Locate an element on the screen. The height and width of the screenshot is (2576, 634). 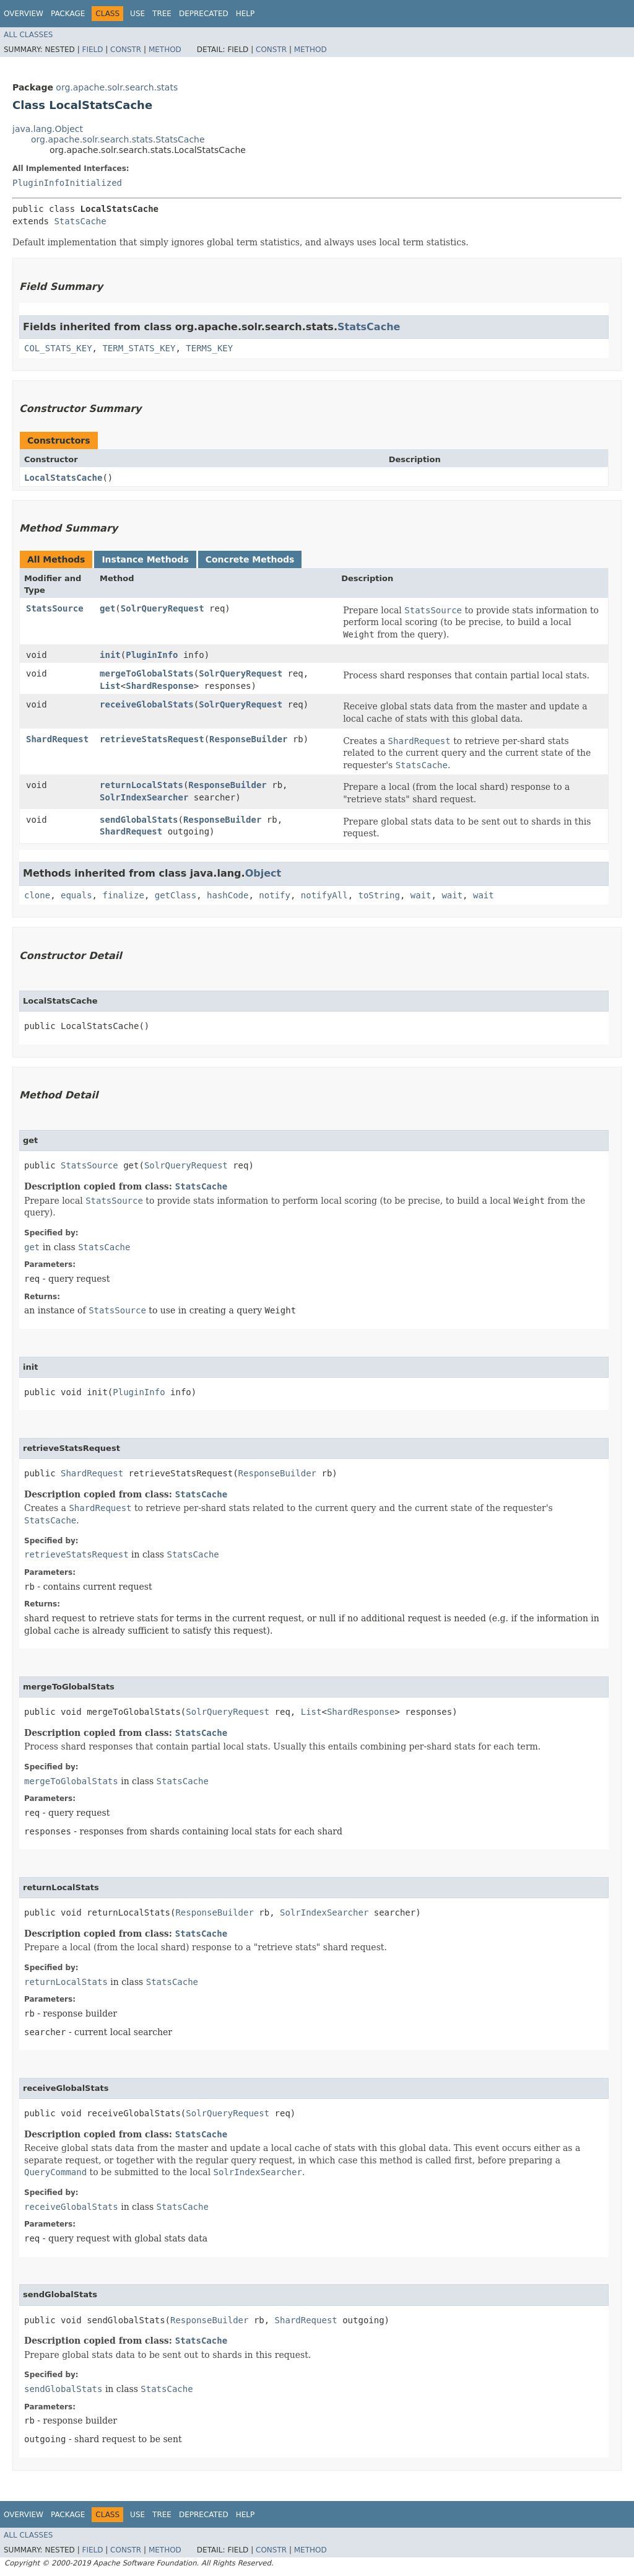
List is located at coordinates (110, 686).